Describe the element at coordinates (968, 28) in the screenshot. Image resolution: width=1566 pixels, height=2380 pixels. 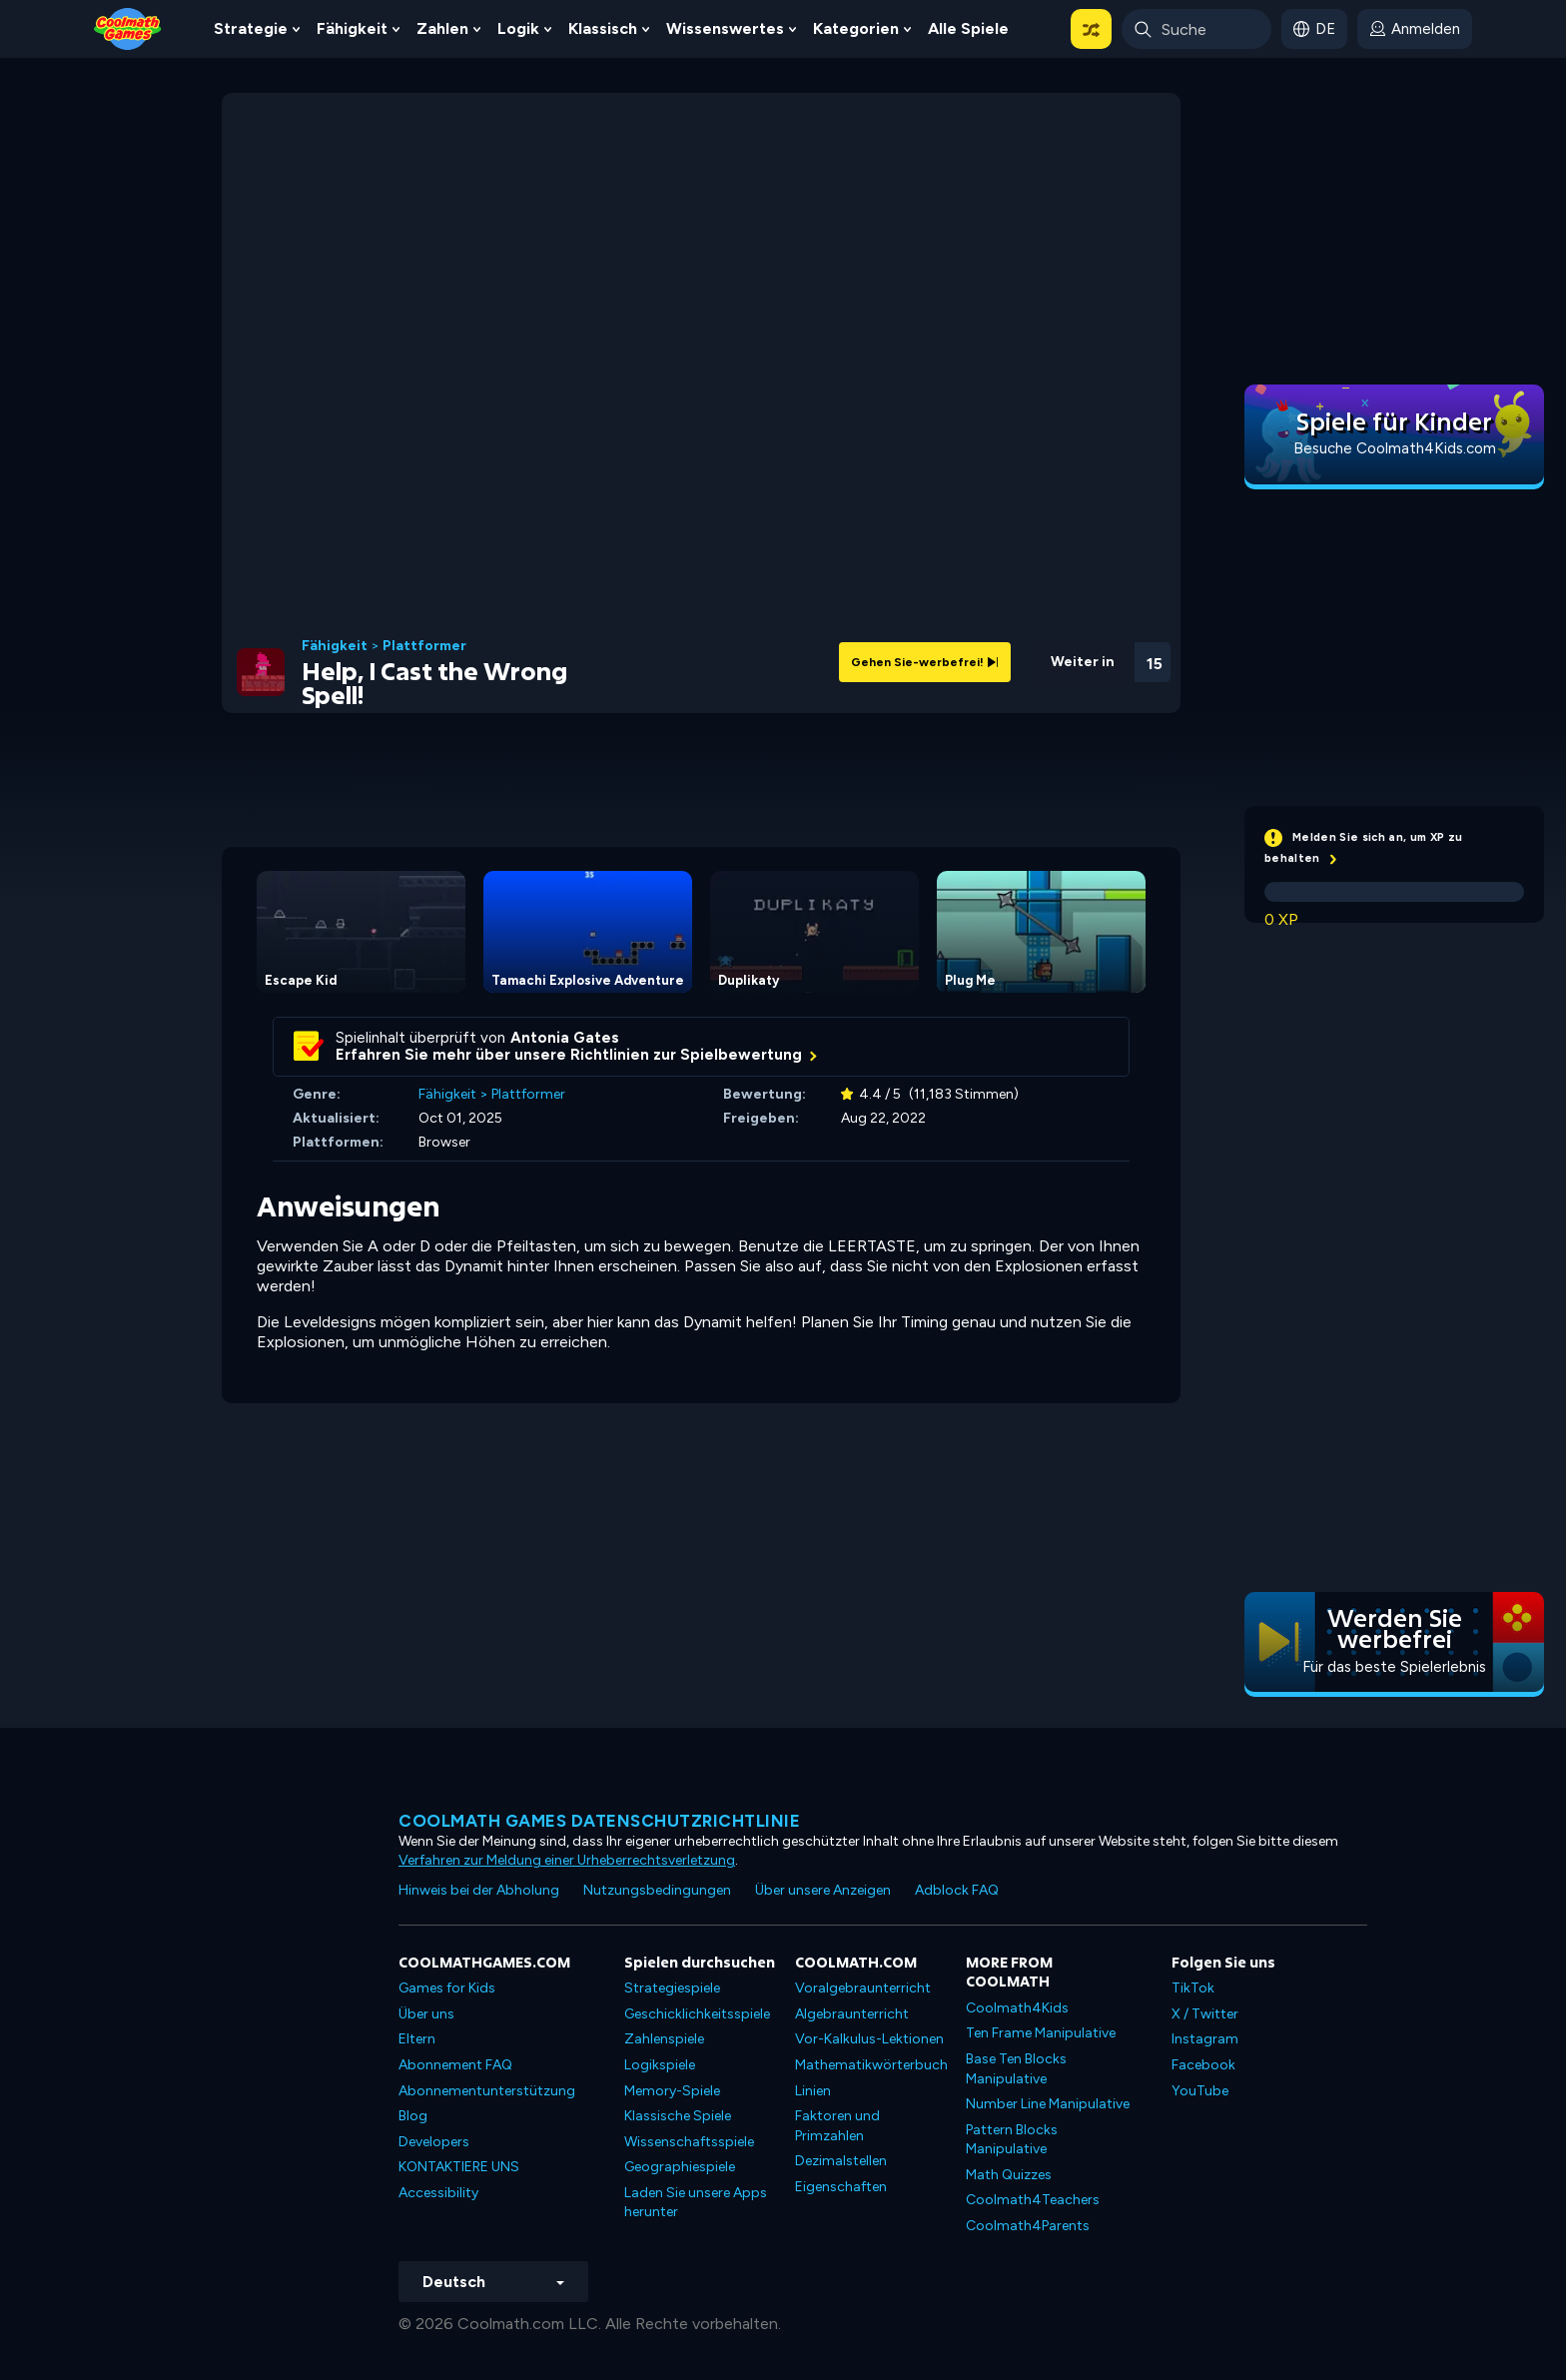
I see `Alle Spiele` at that location.